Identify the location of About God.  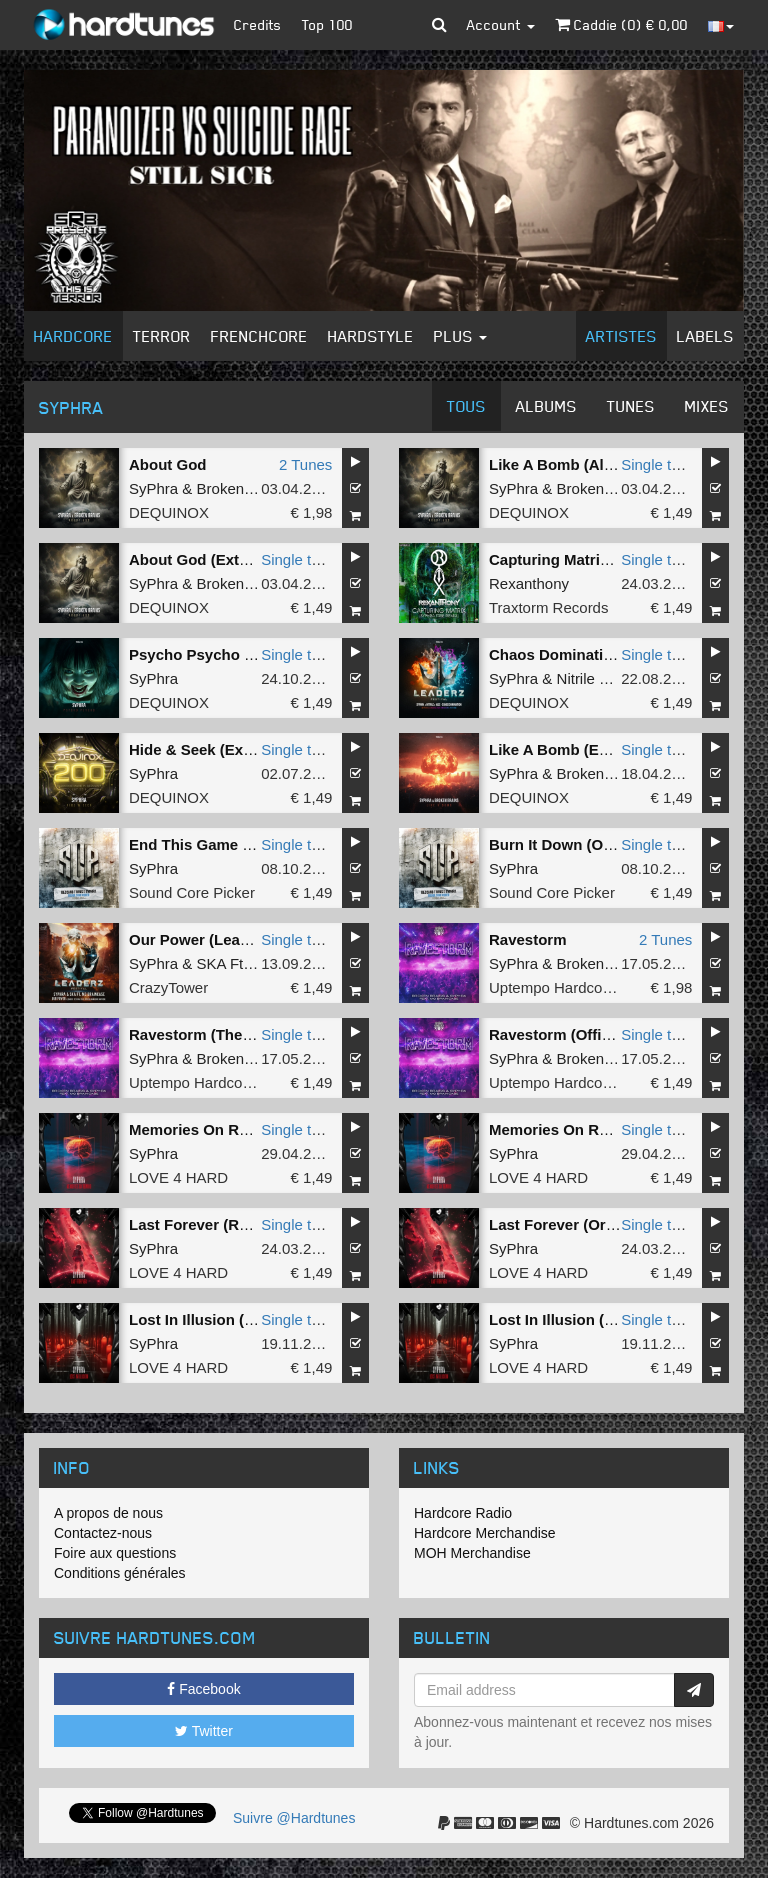
(167, 464).